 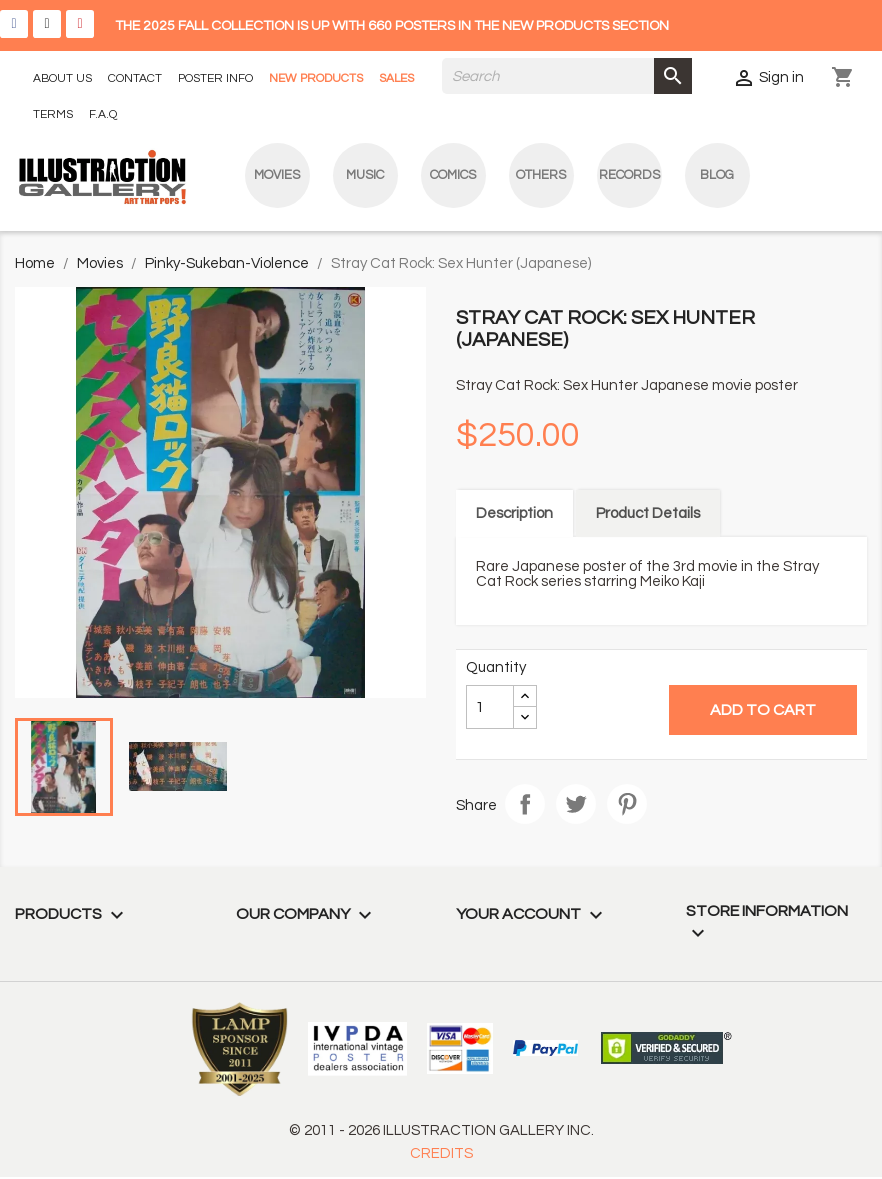 I want to click on NEW PRODUCTS, so click(x=316, y=78).